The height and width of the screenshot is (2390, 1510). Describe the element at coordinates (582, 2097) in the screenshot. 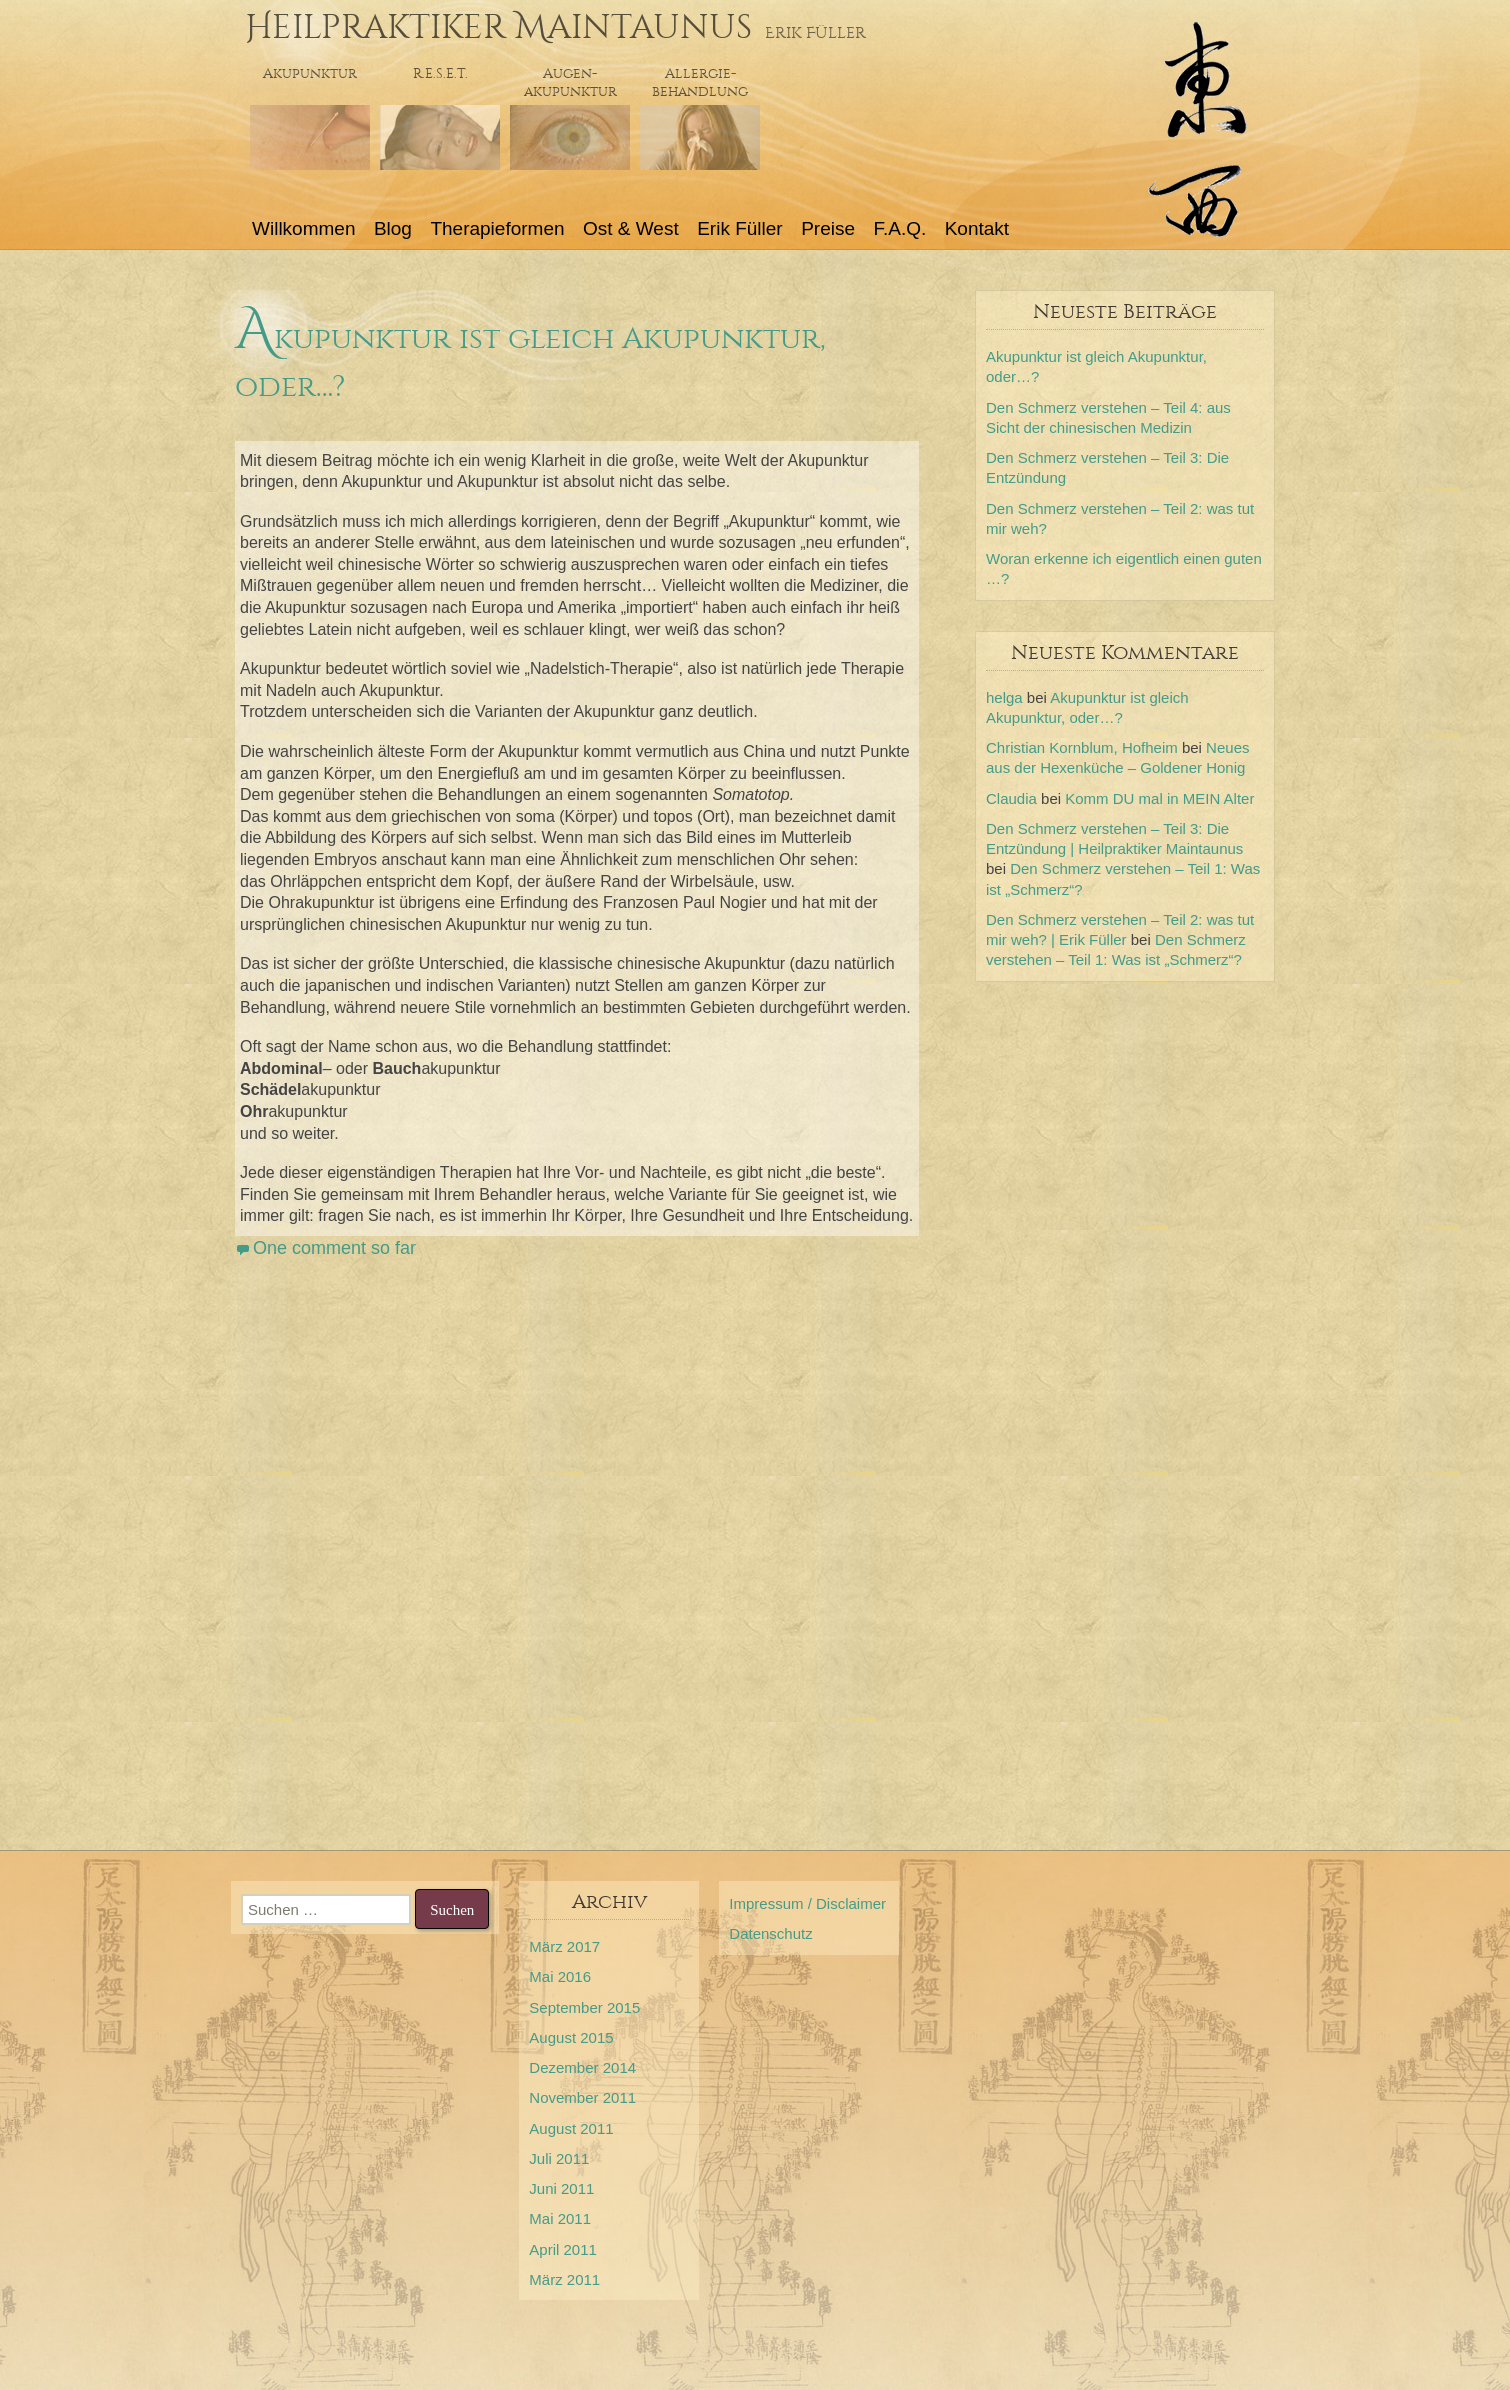

I see `November 2011` at that location.